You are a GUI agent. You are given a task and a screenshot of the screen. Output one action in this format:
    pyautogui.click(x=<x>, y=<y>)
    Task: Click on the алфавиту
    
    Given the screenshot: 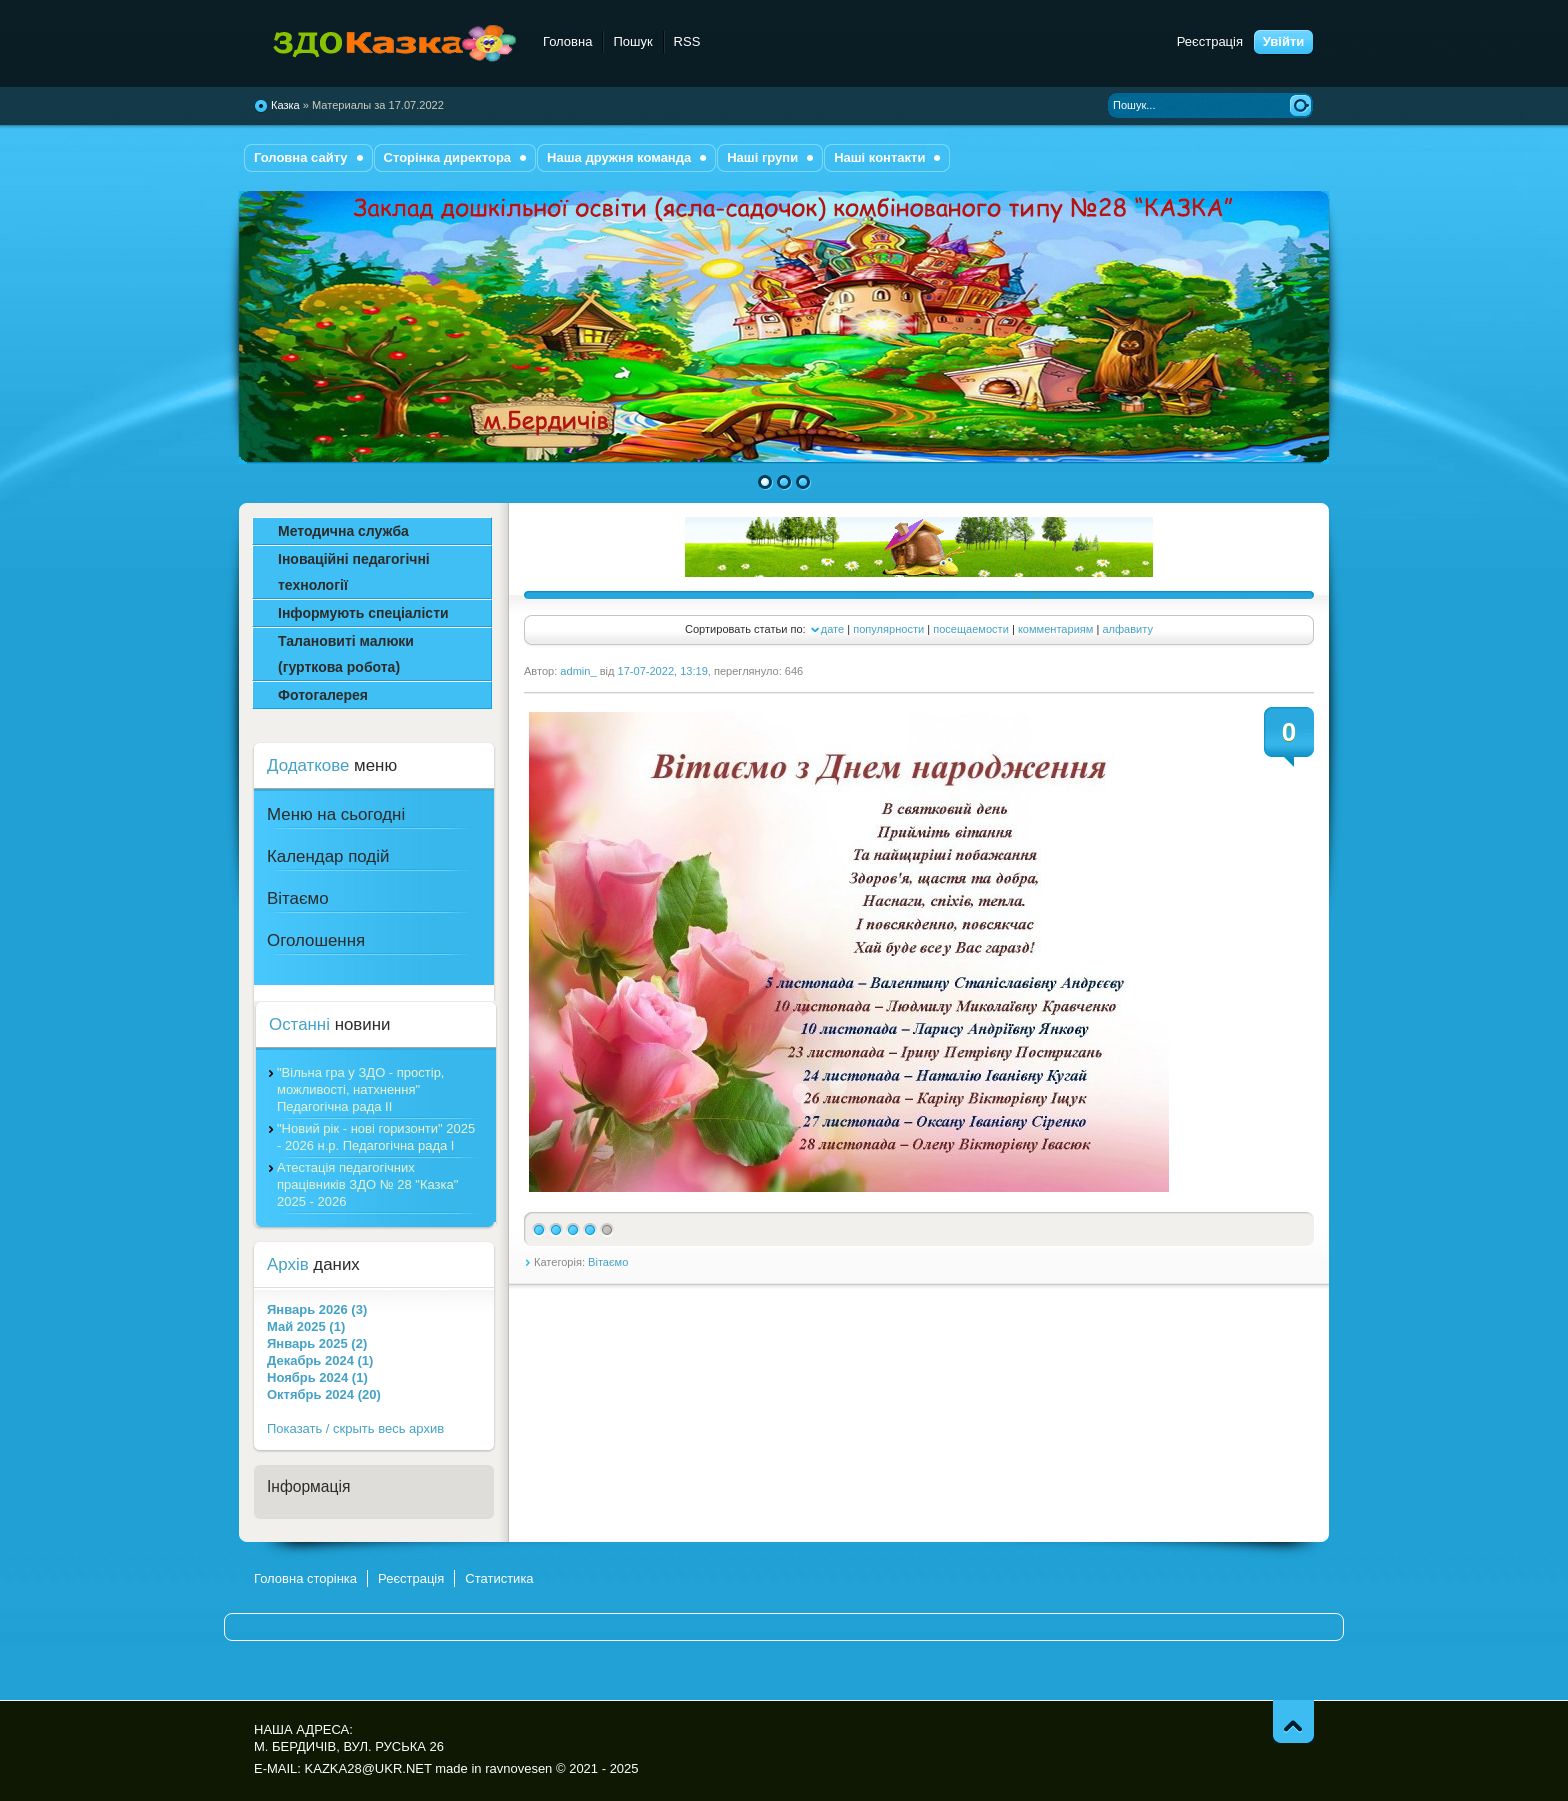 What is the action you would take?
    pyautogui.click(x=1127, y=629)
    